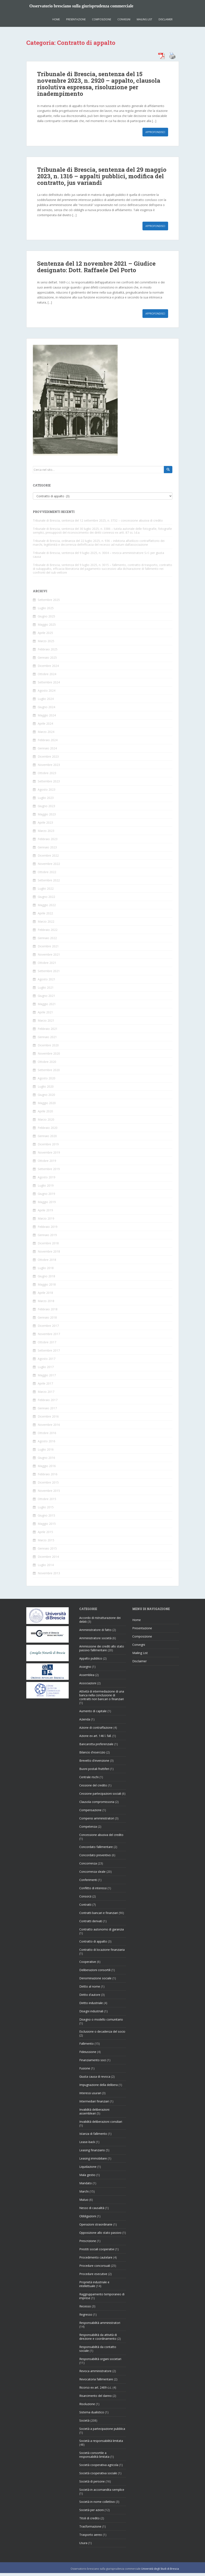 Image resolution: width=205 pixels, height=2576 pixels. Describe the element at coordinates (95, 2390) in the screenshot. I see `Ricorso ex art. 2409 c.c.` at that location.